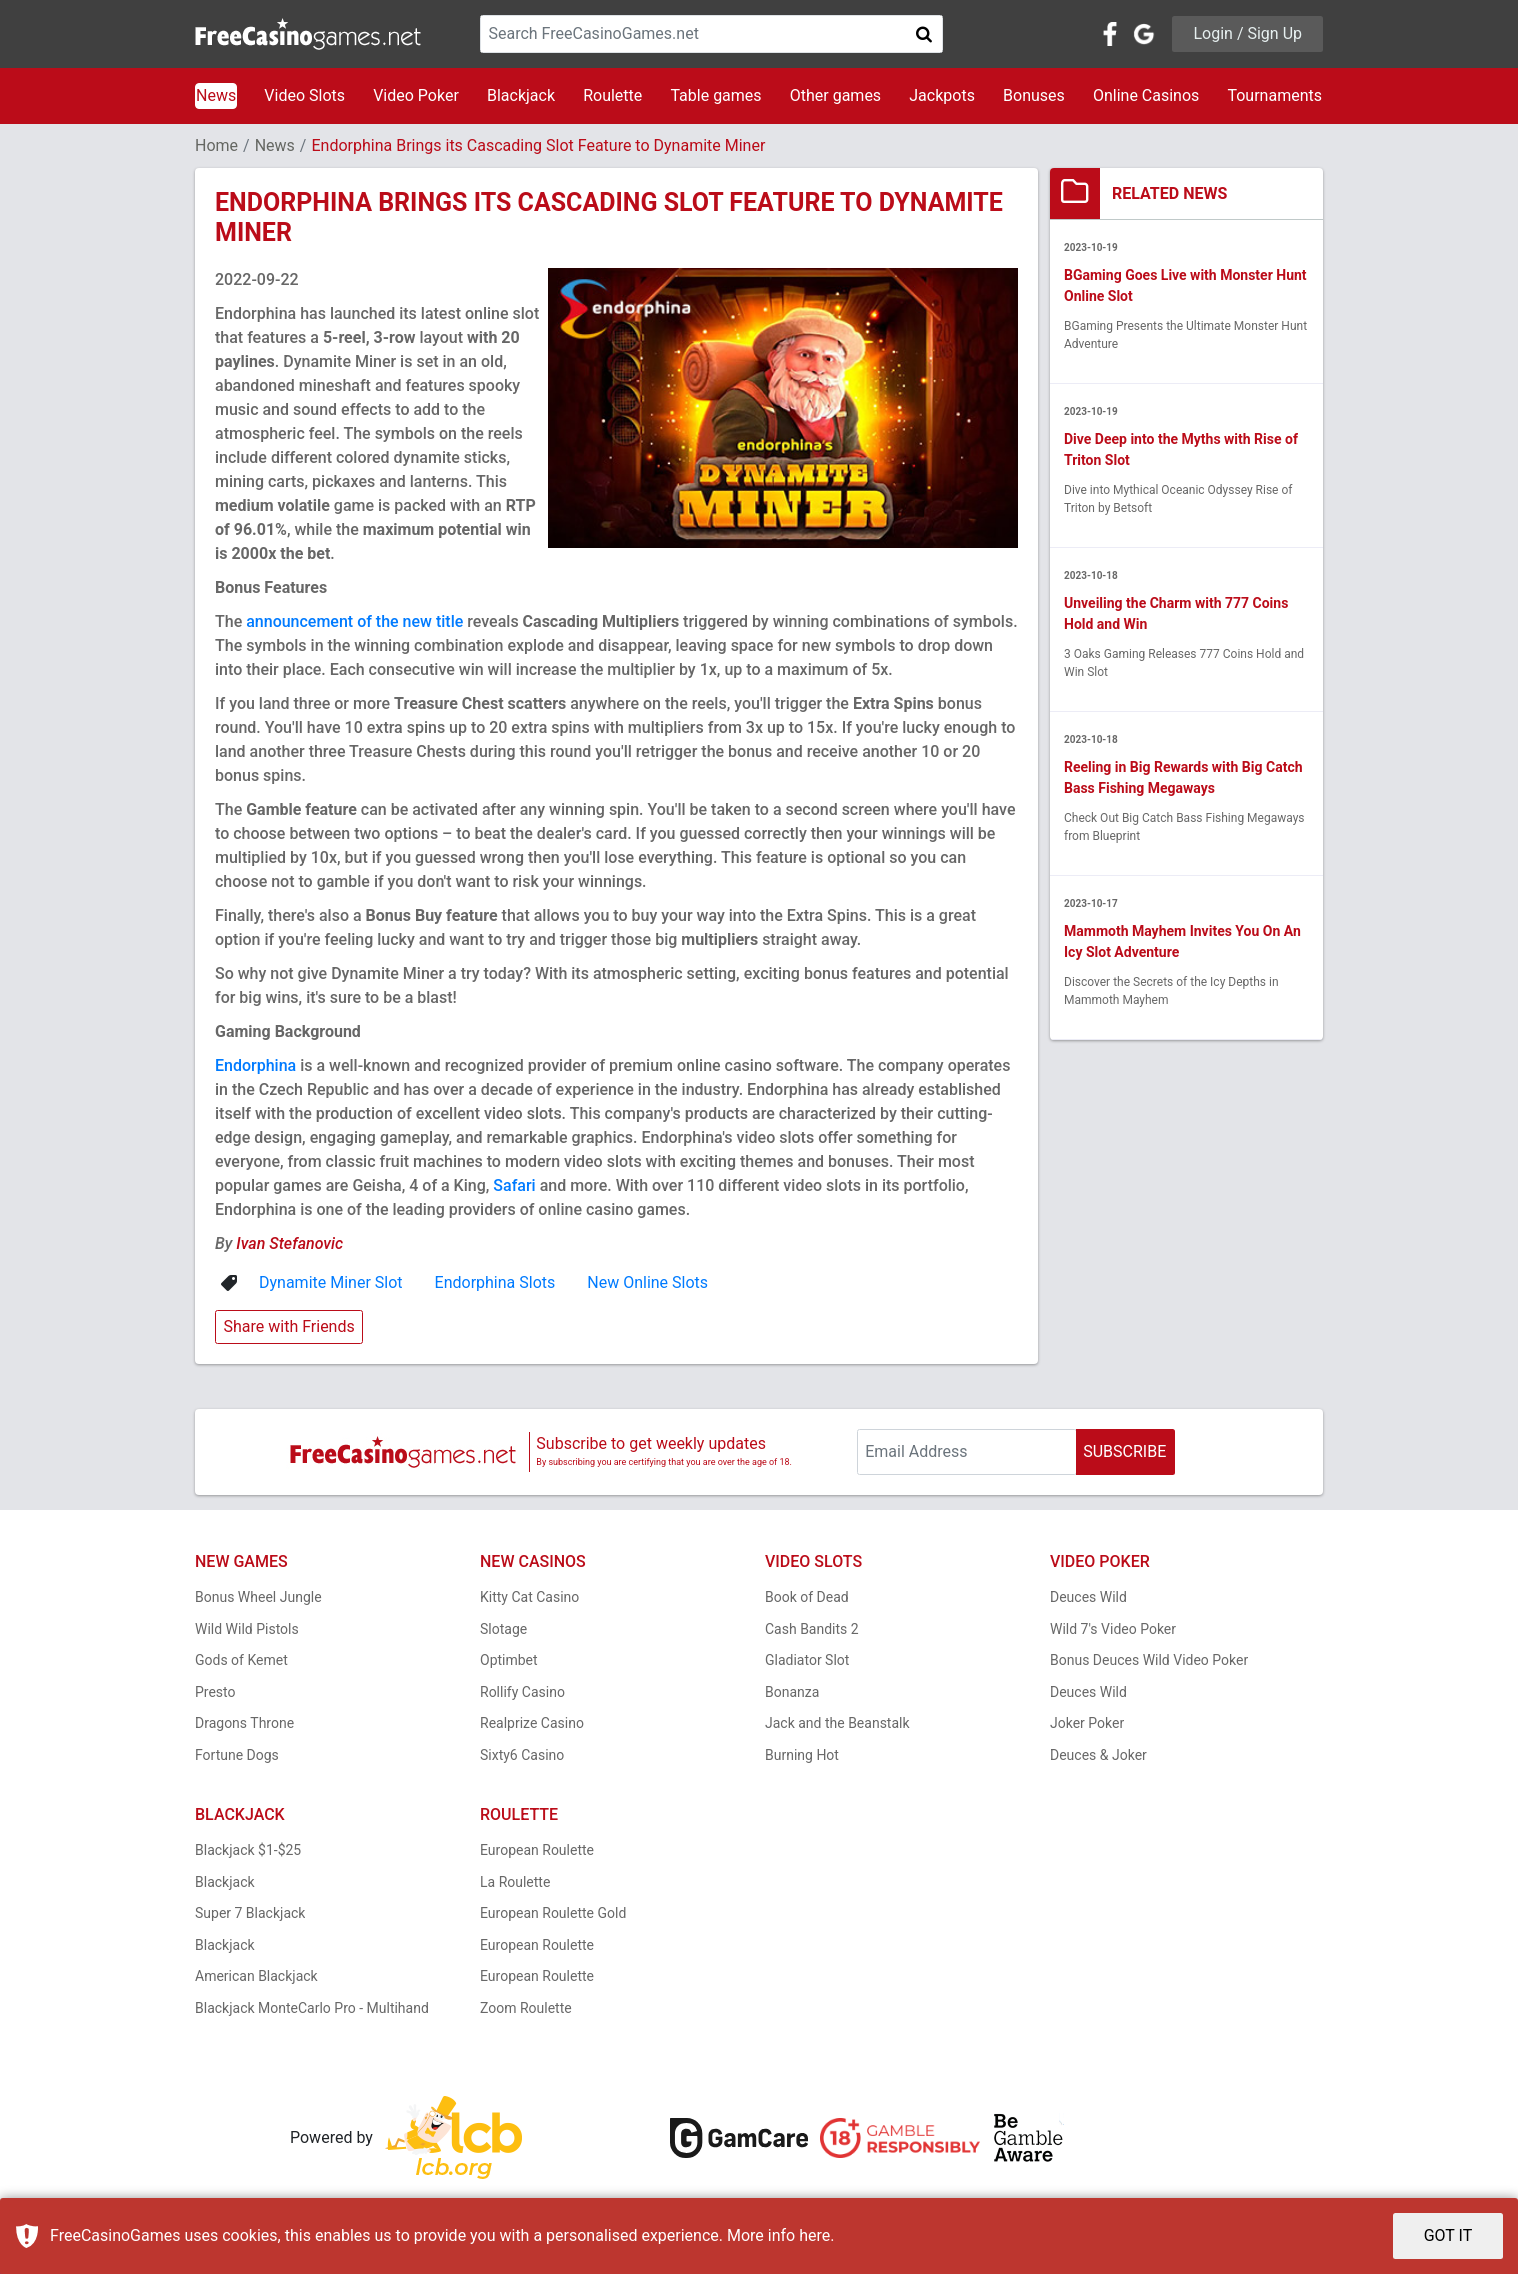  I want to click on Super 7 Blackjack, so click(250, 1913).